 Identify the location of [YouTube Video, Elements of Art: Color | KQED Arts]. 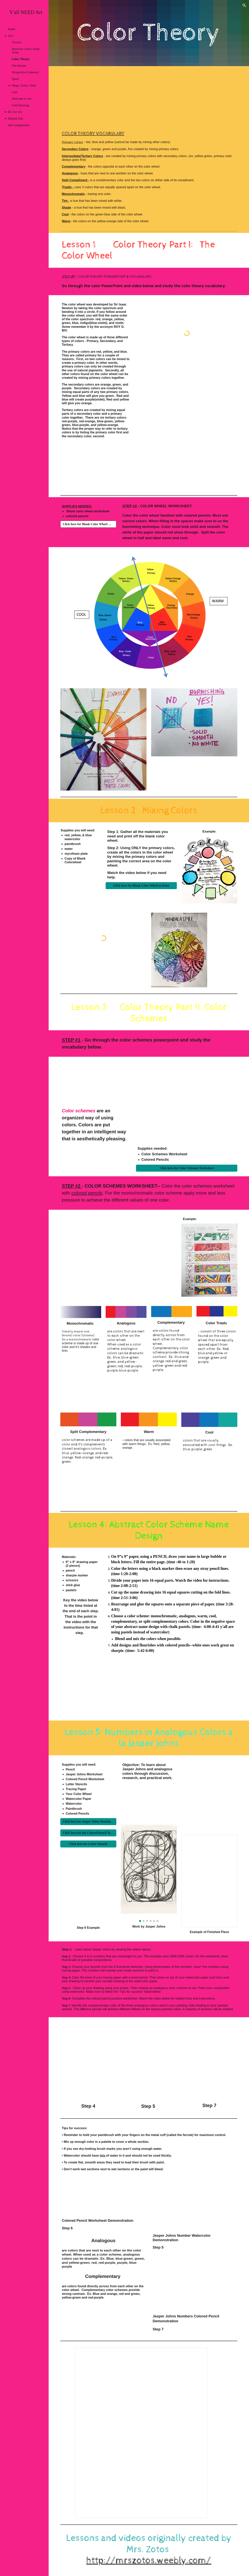
(103, 95).